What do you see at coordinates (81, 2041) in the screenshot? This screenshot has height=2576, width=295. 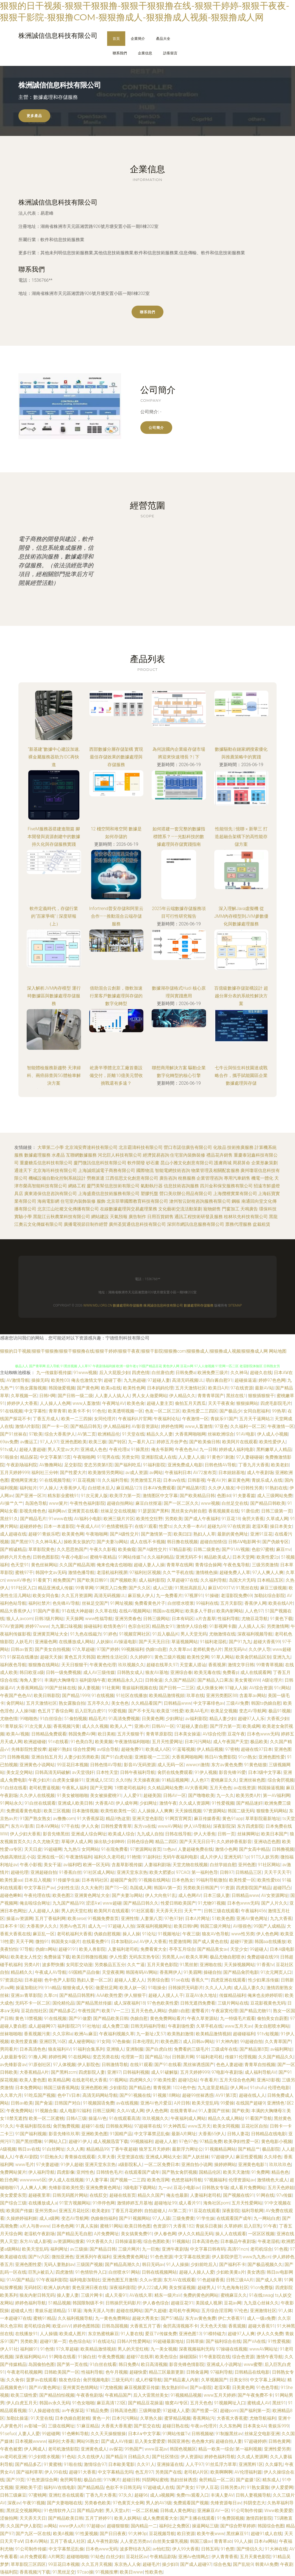 I see `成人秘密网站` at bounding box center [81, 2041].